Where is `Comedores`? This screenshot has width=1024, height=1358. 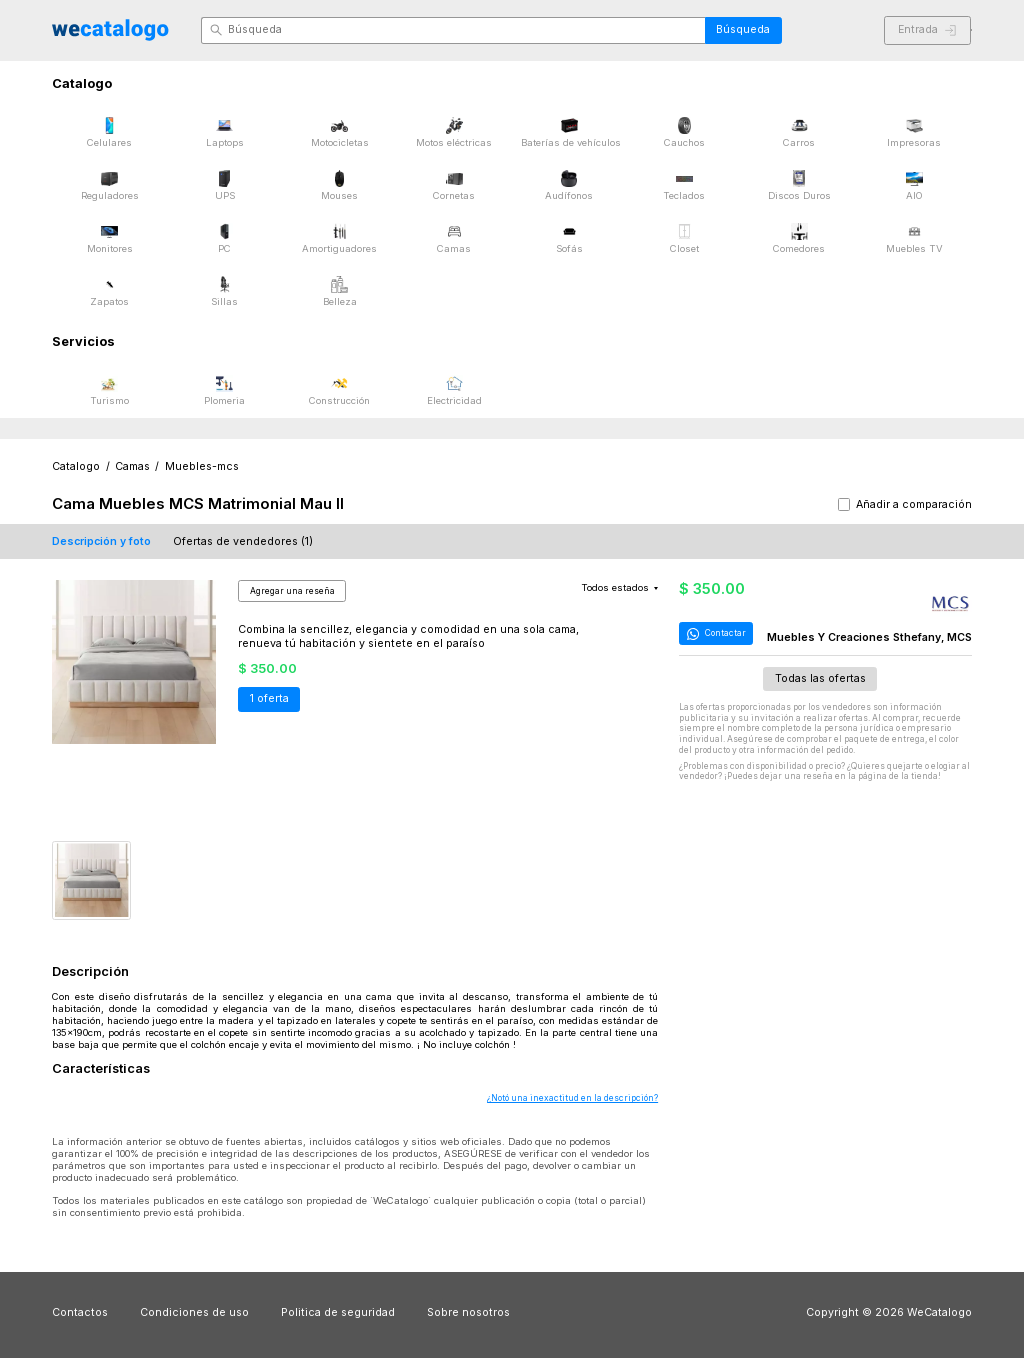 Comedores is located at coordinates (799, 238).